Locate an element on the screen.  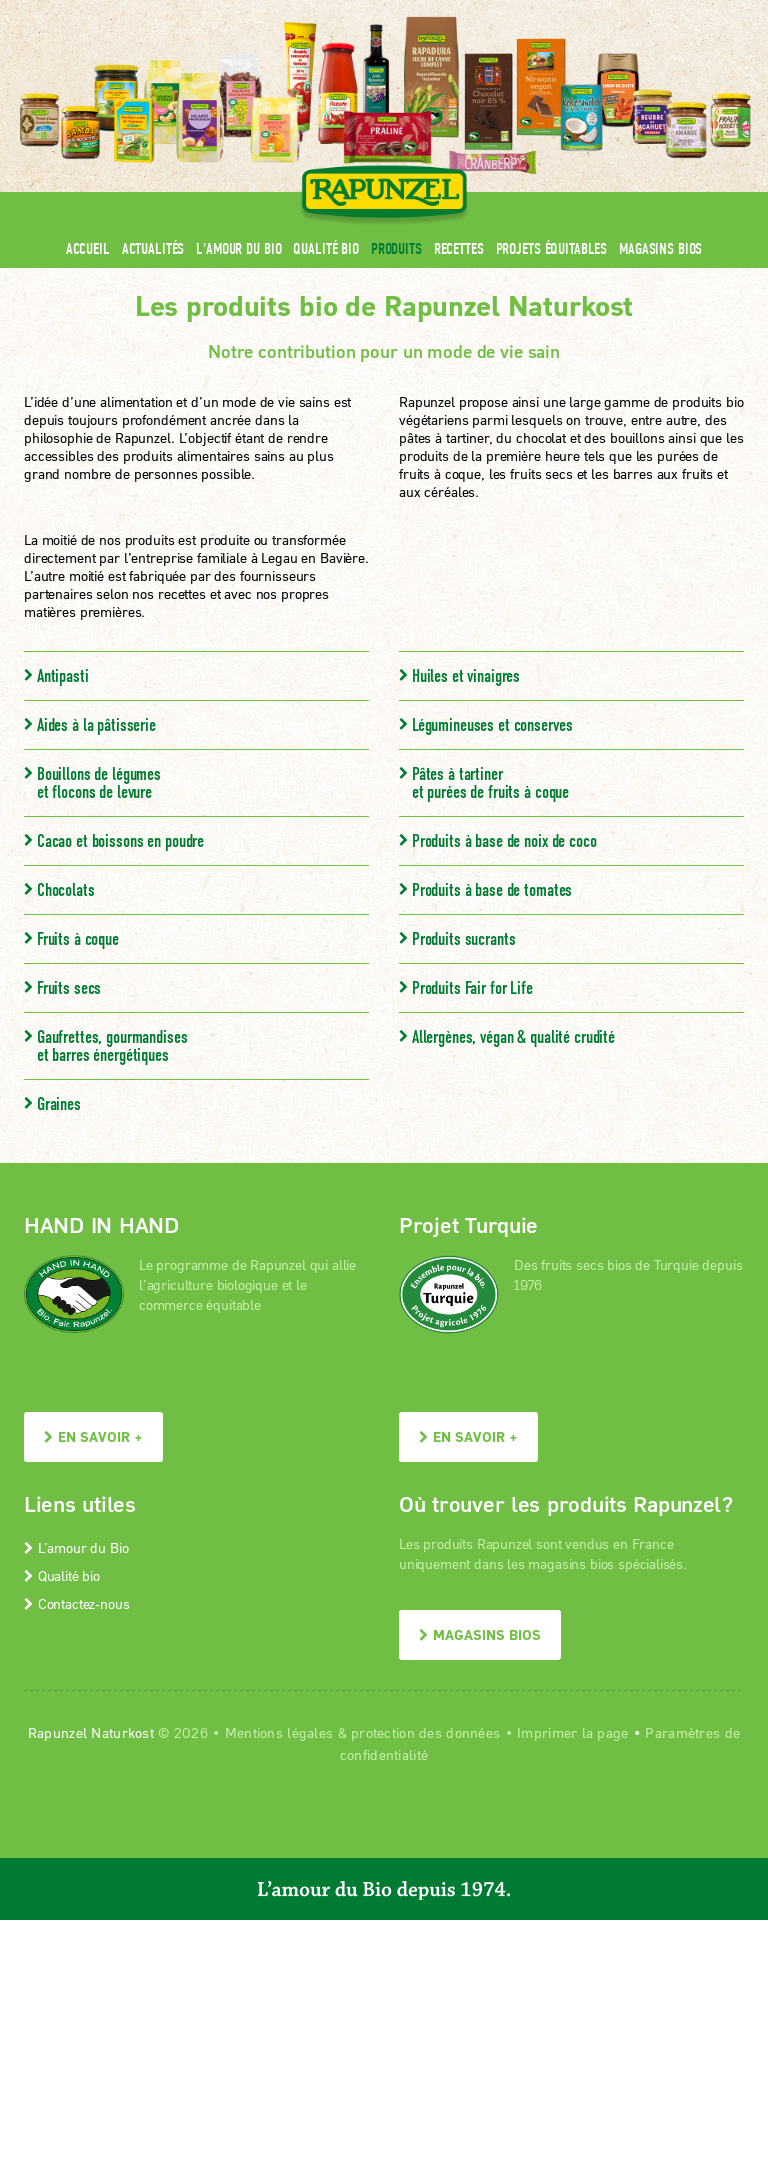
En savoir + is located at coordinates (93, 1436).